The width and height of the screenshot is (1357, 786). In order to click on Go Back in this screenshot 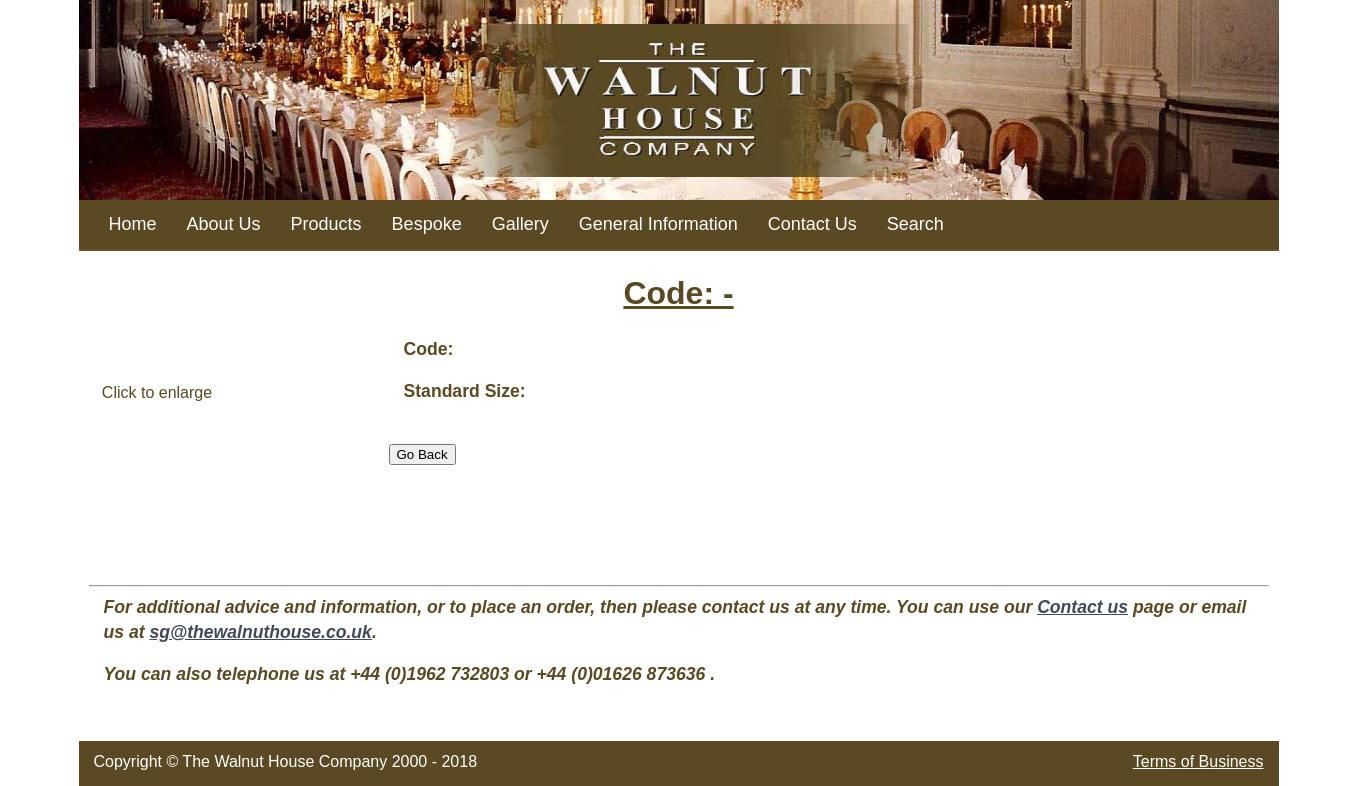, I will do `click(422, 454)`.